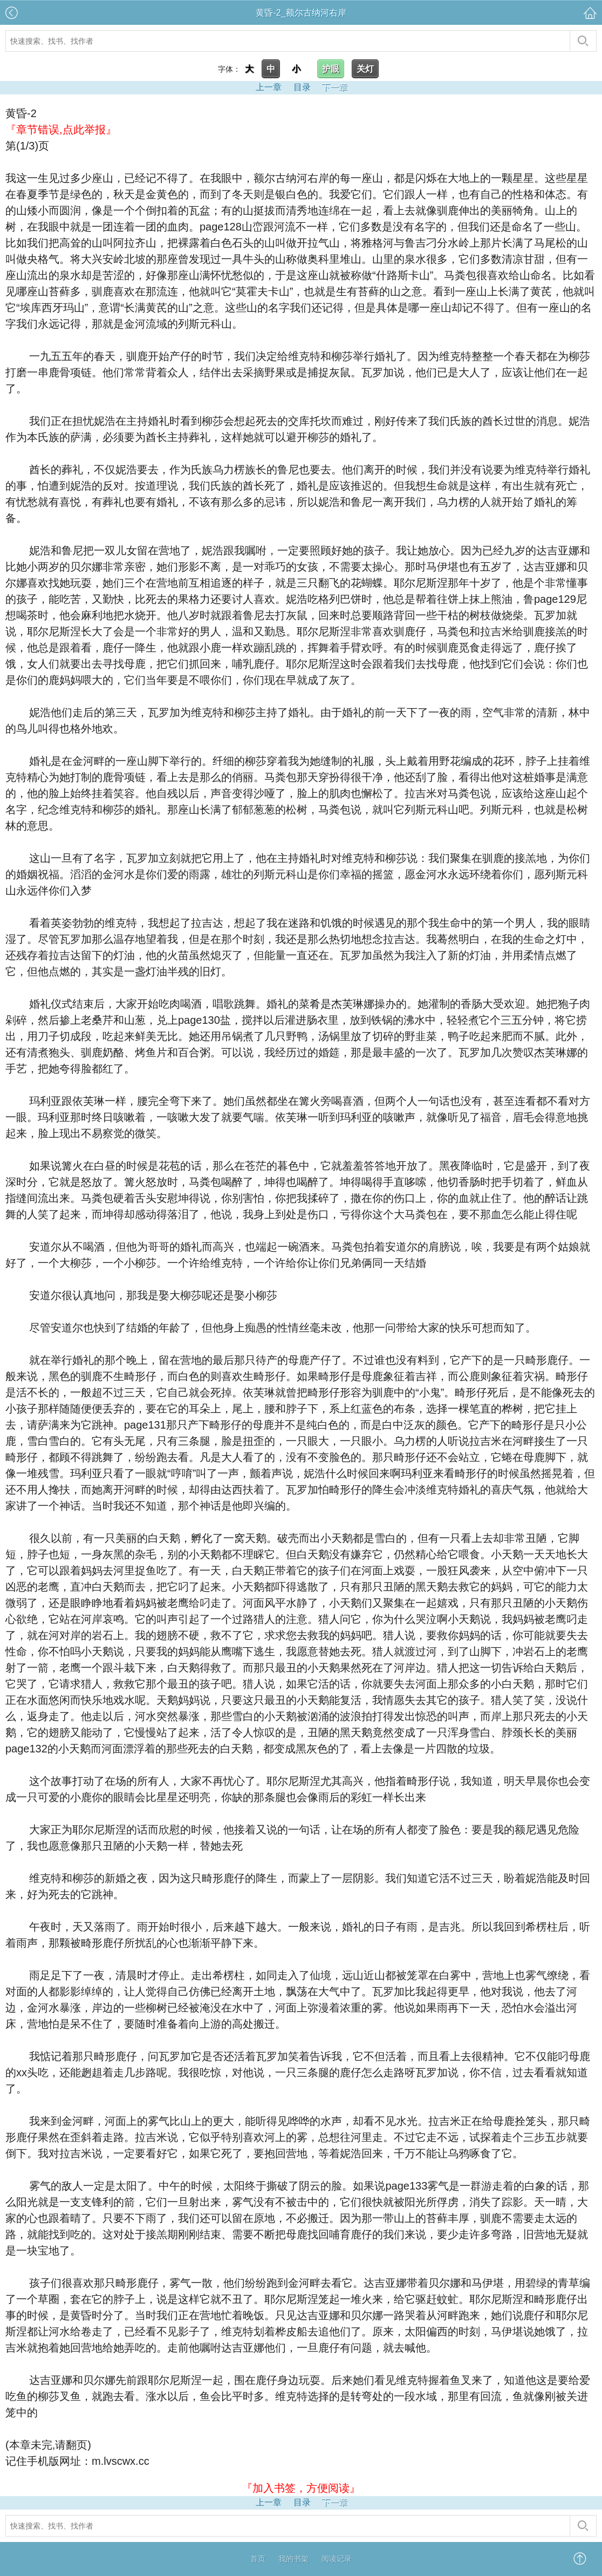 The height and width of the screenshot is (2576, 602). Describe the element at coordinates (334, 87) in the screenshot. I see `下一章` at that location.